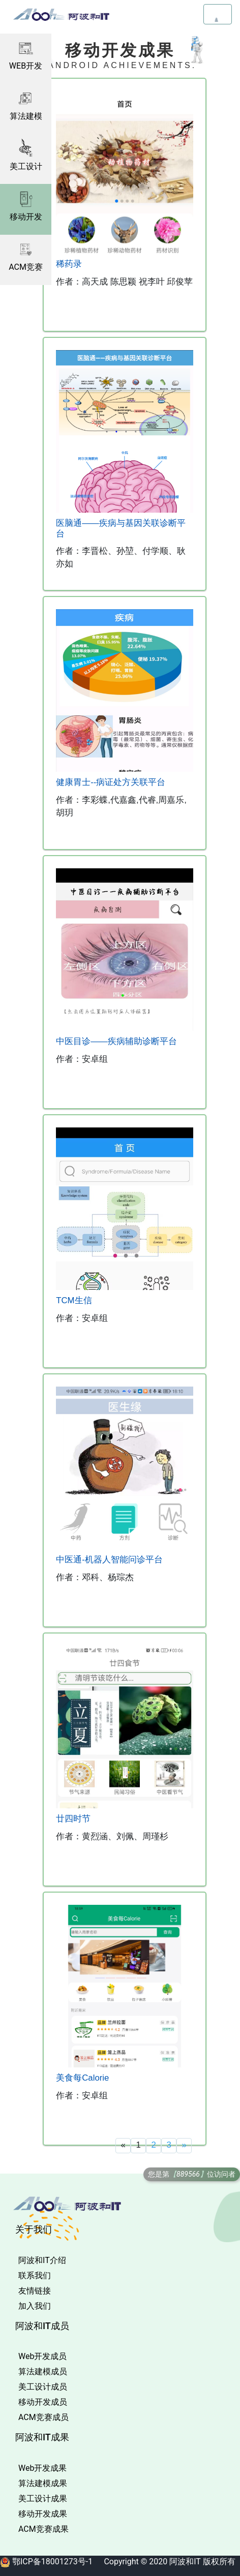 This screenshot has width=240, height=2576. I want to click on Web开发成员, so click(42, 2356).